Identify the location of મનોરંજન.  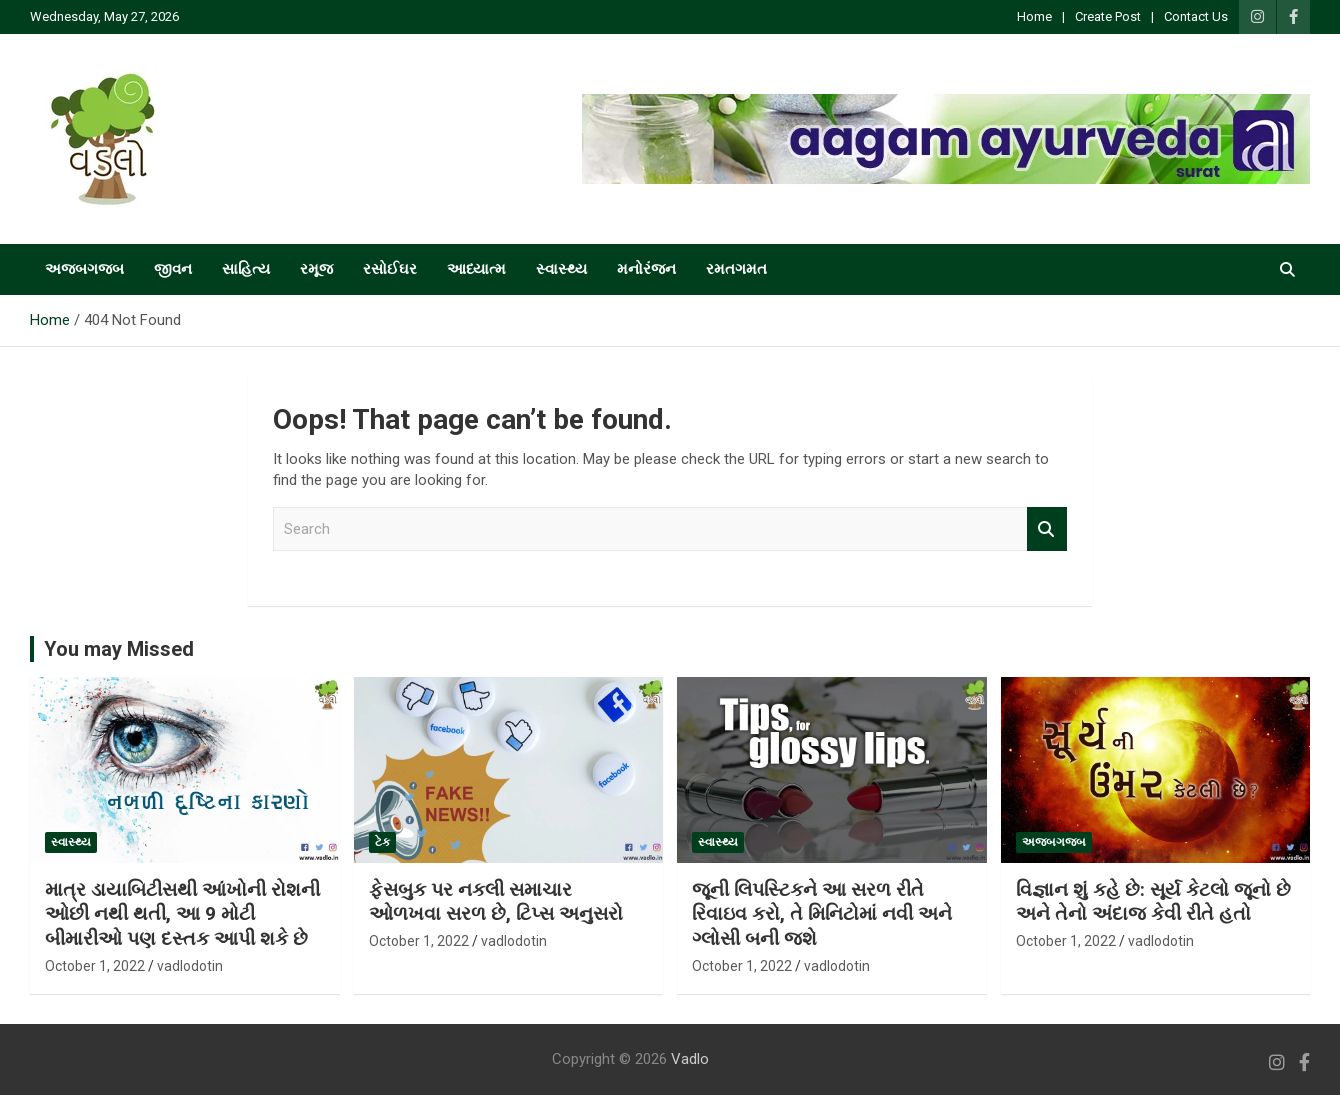
(646, 269).